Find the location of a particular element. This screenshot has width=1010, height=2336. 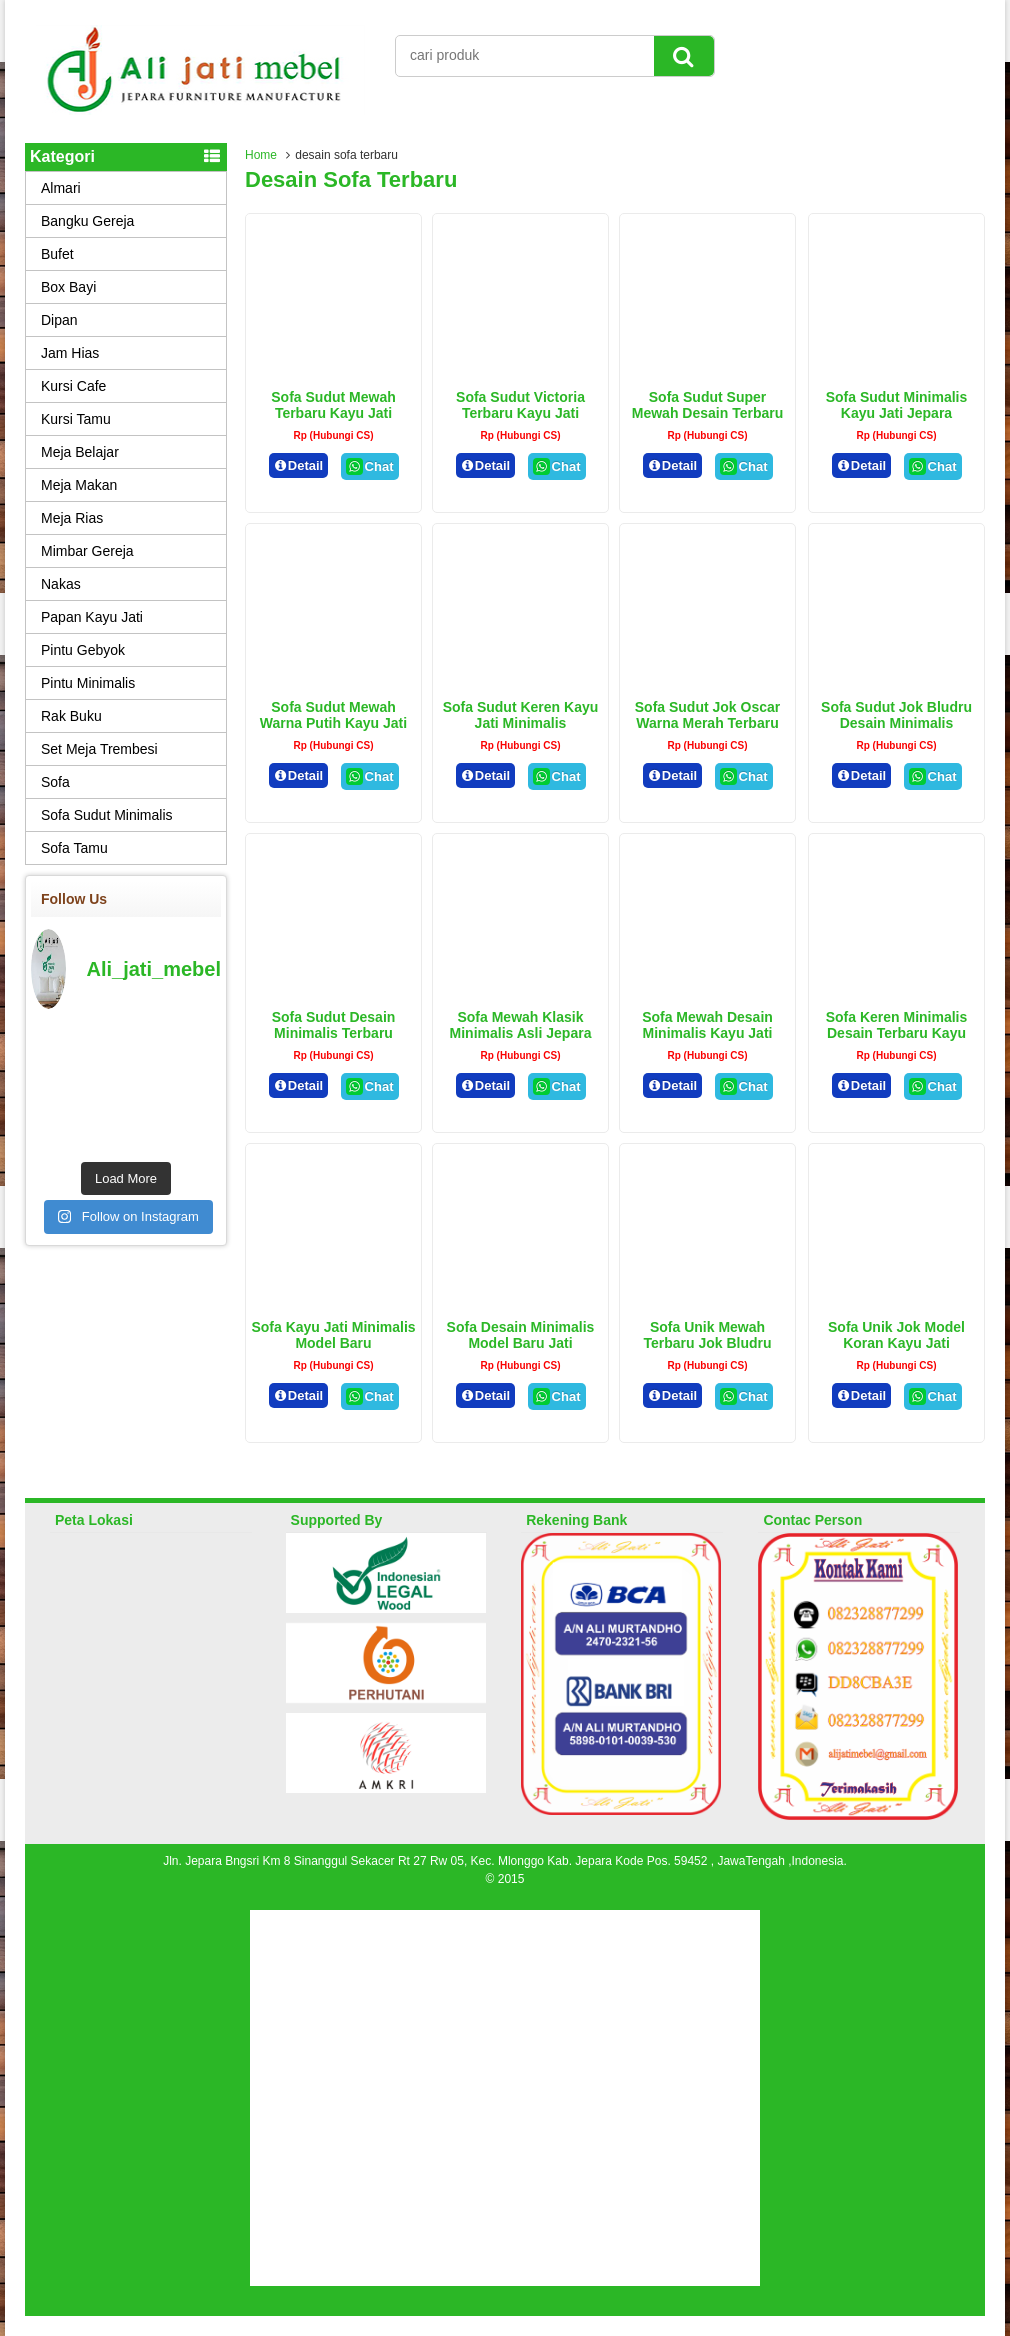

Rak Buku is located at coordinates (71, 716).